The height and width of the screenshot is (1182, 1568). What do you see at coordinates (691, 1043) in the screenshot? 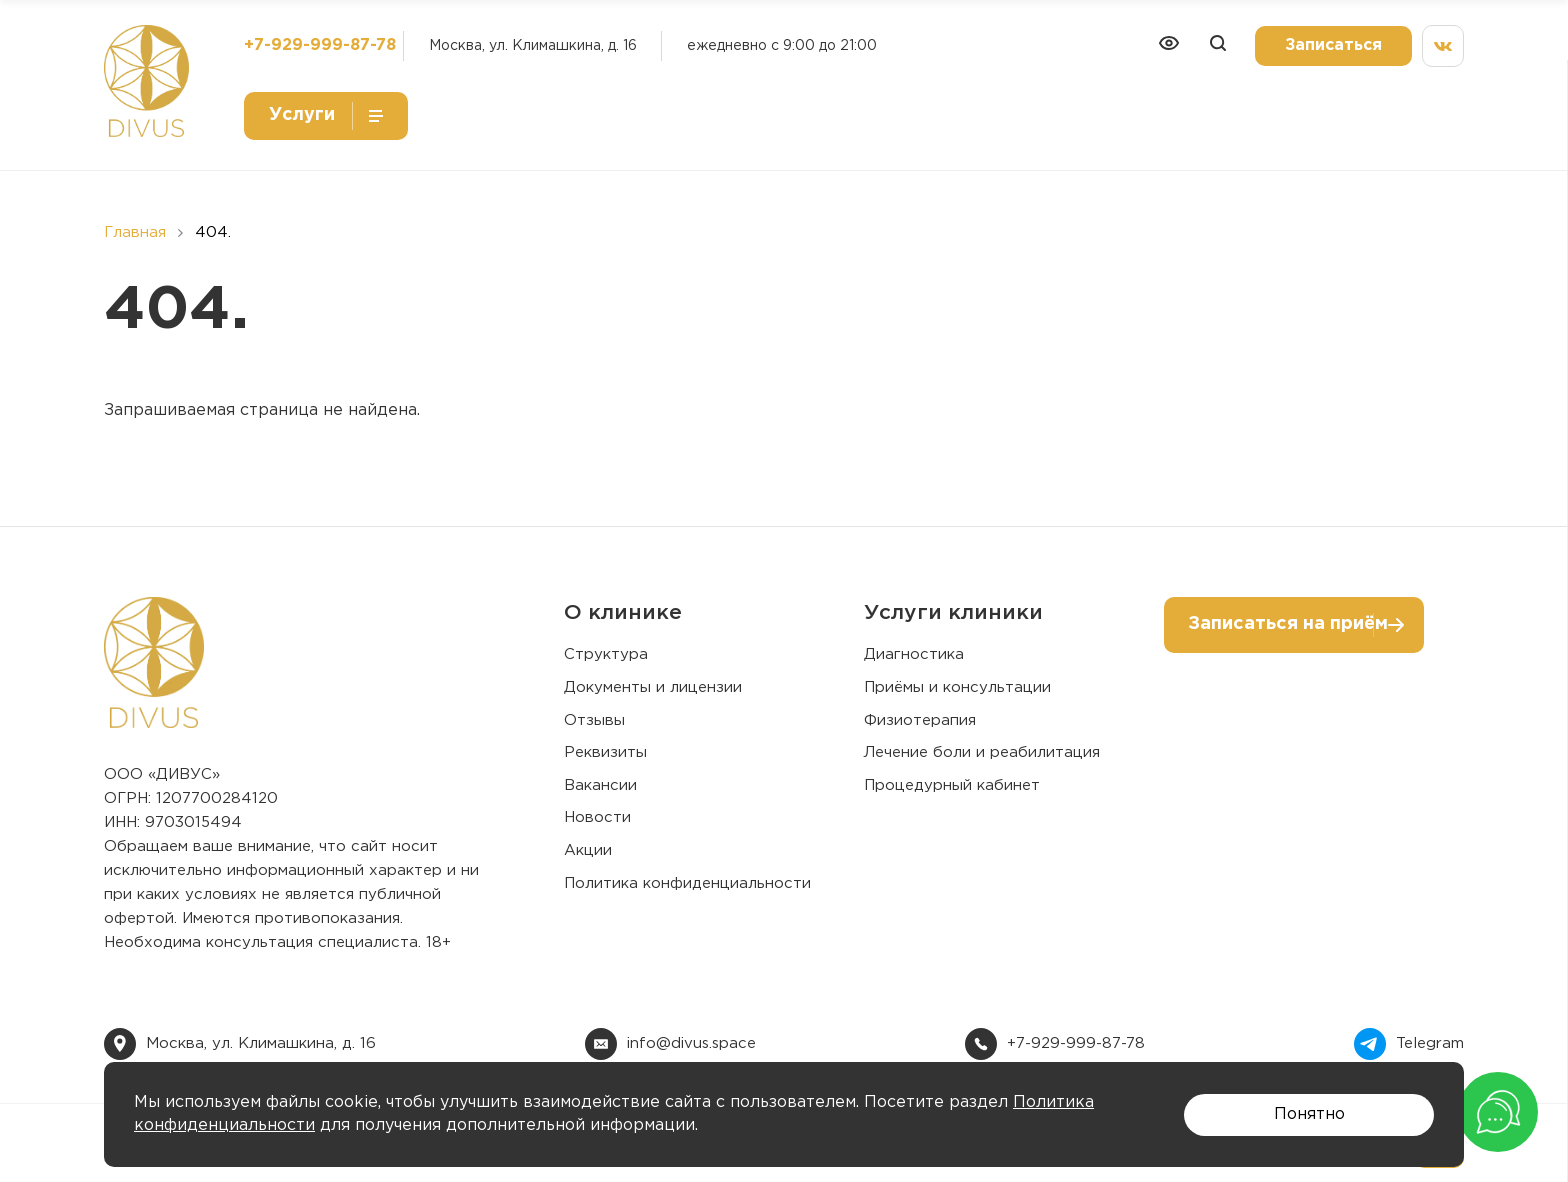
I see `info@divus.space` at bounding box center [691, 1043].